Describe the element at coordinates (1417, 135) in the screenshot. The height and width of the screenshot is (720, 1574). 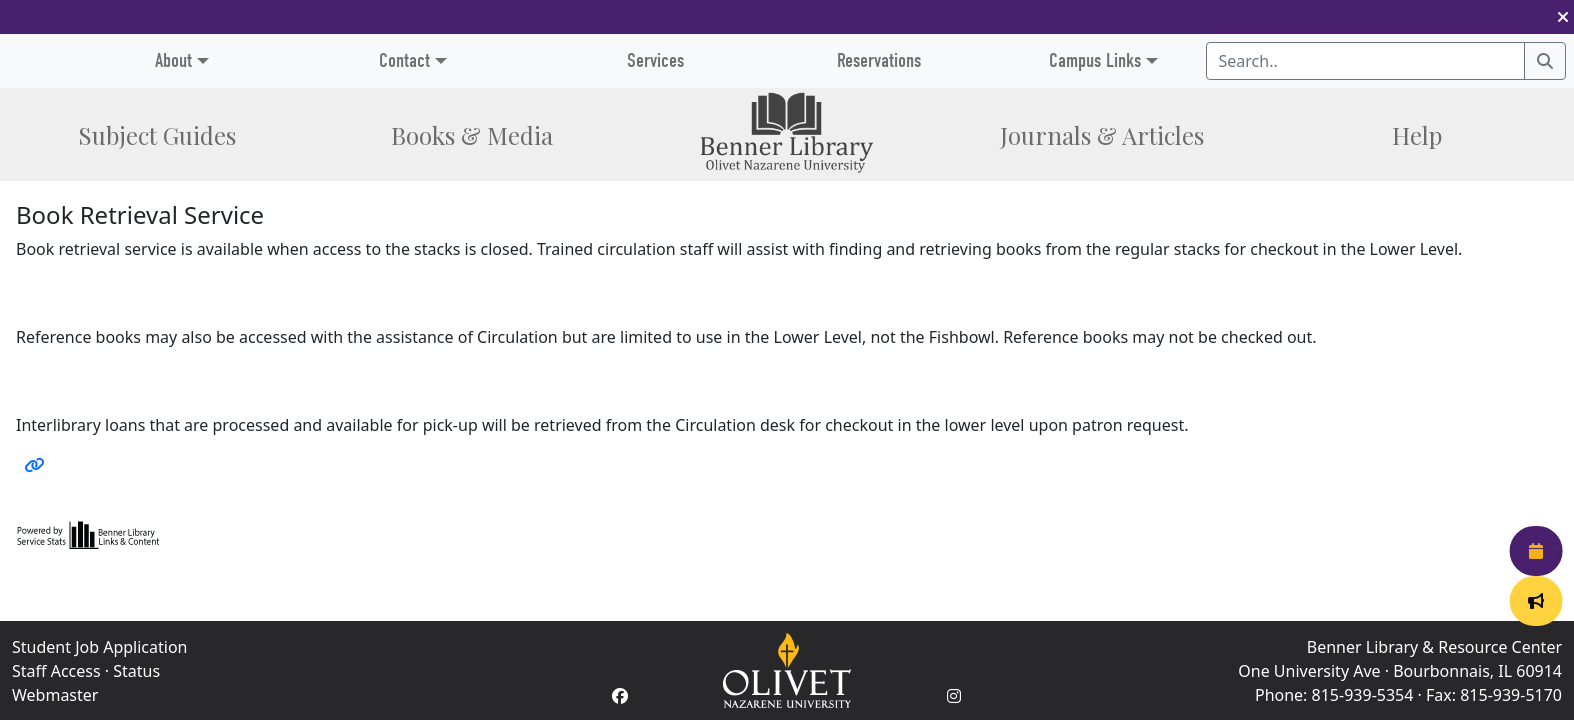
I see `Help` at that location.